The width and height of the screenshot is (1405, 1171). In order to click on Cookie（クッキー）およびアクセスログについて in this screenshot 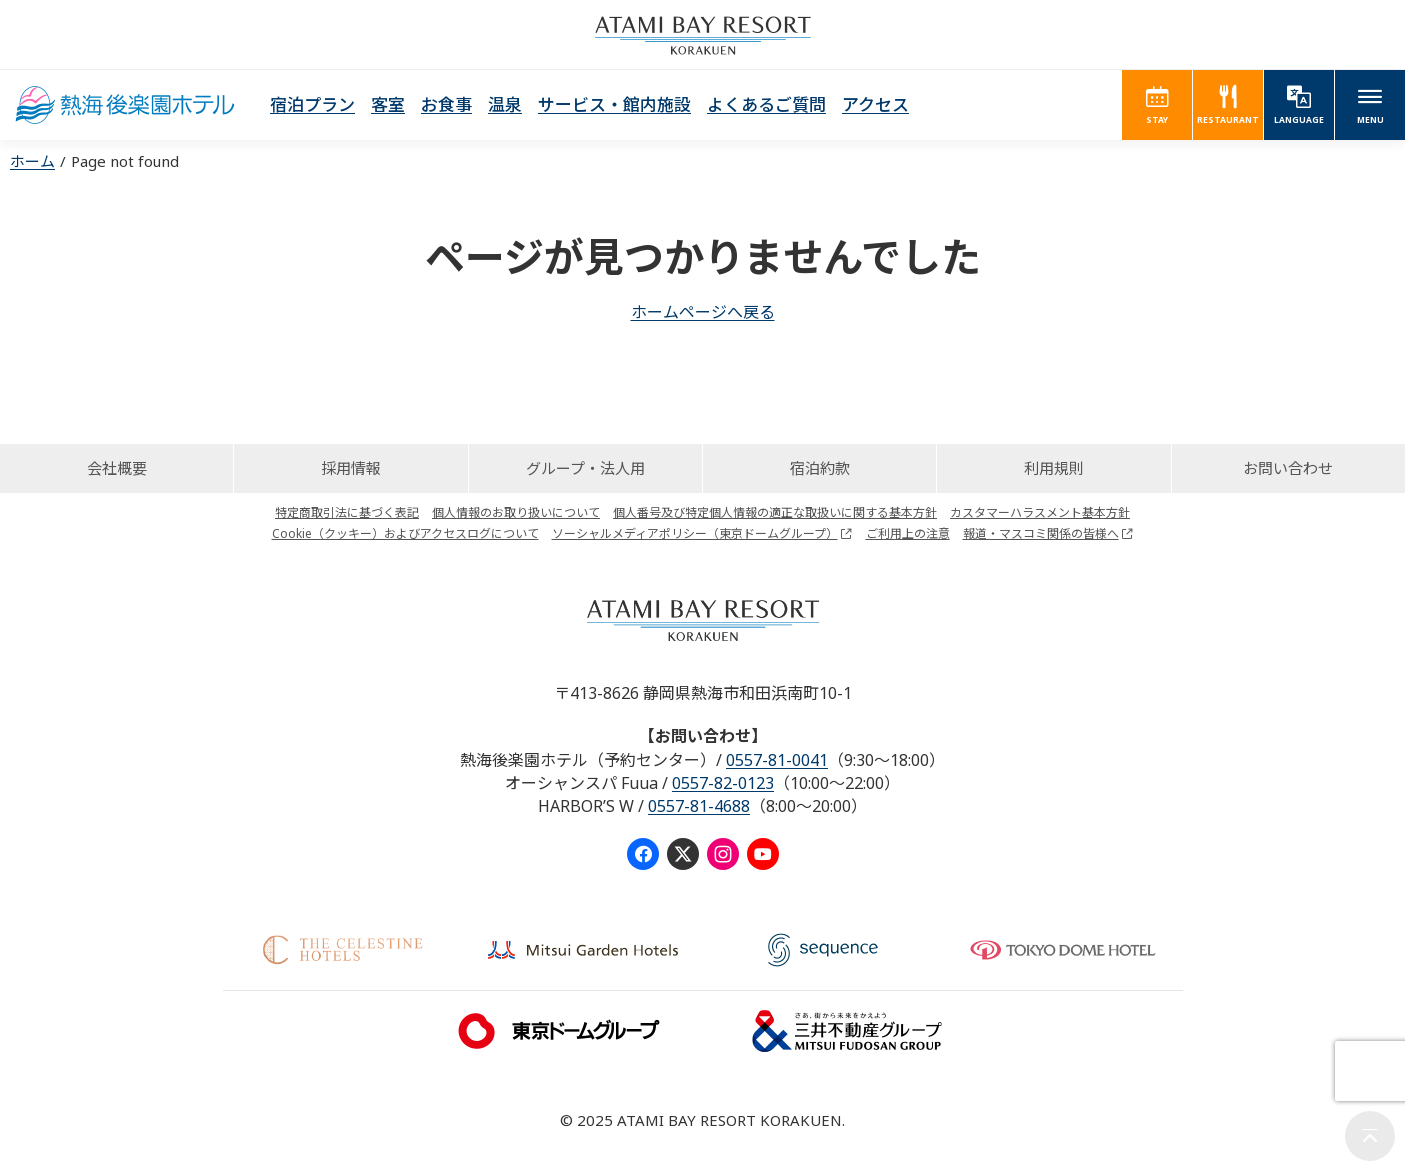, I will do `click(405, 533)`.